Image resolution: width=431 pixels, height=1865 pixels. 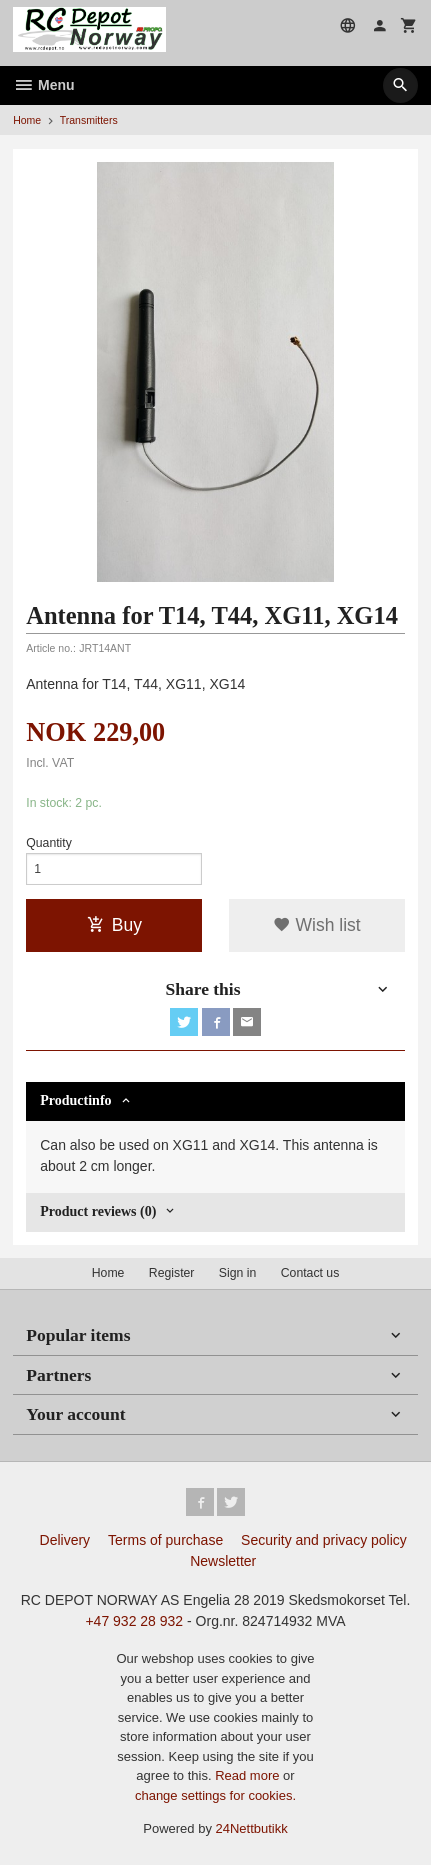 I want to click on Sign in, so click(x=237, y=1273).